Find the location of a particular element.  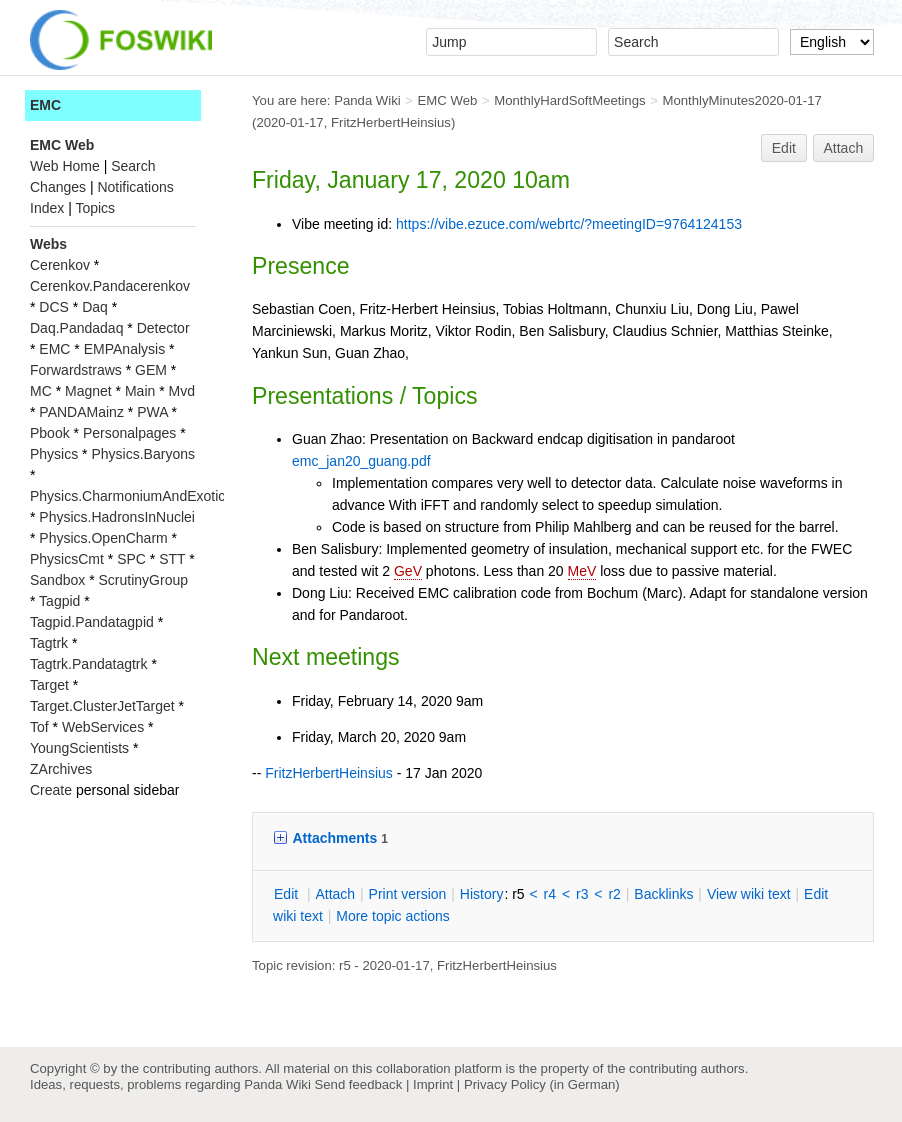

Edit is located at coordinates (784, 148).